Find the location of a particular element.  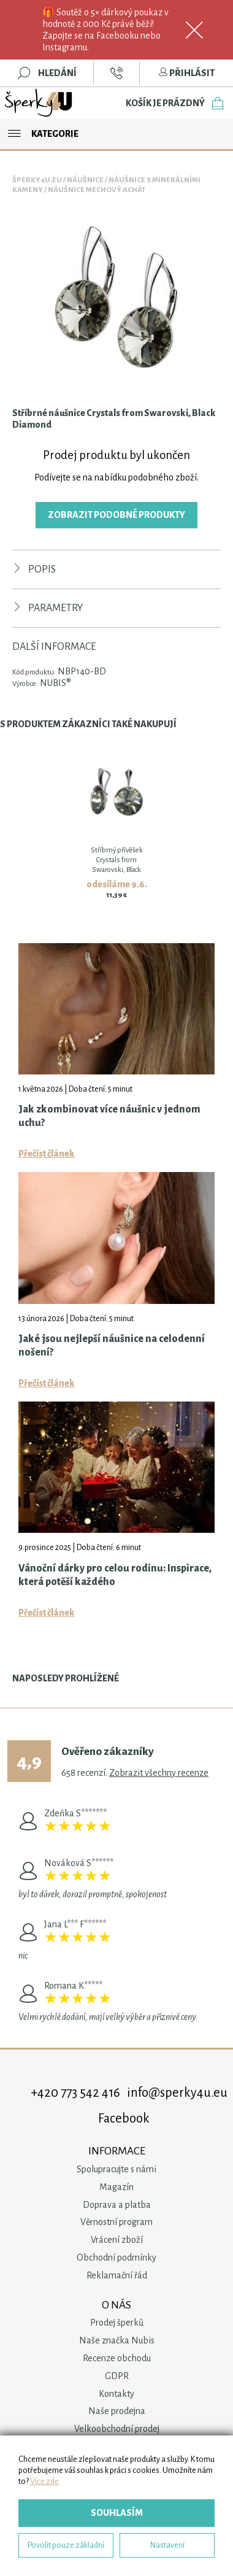

Spolupracujte s námi is located at coordinates (116, 2169).